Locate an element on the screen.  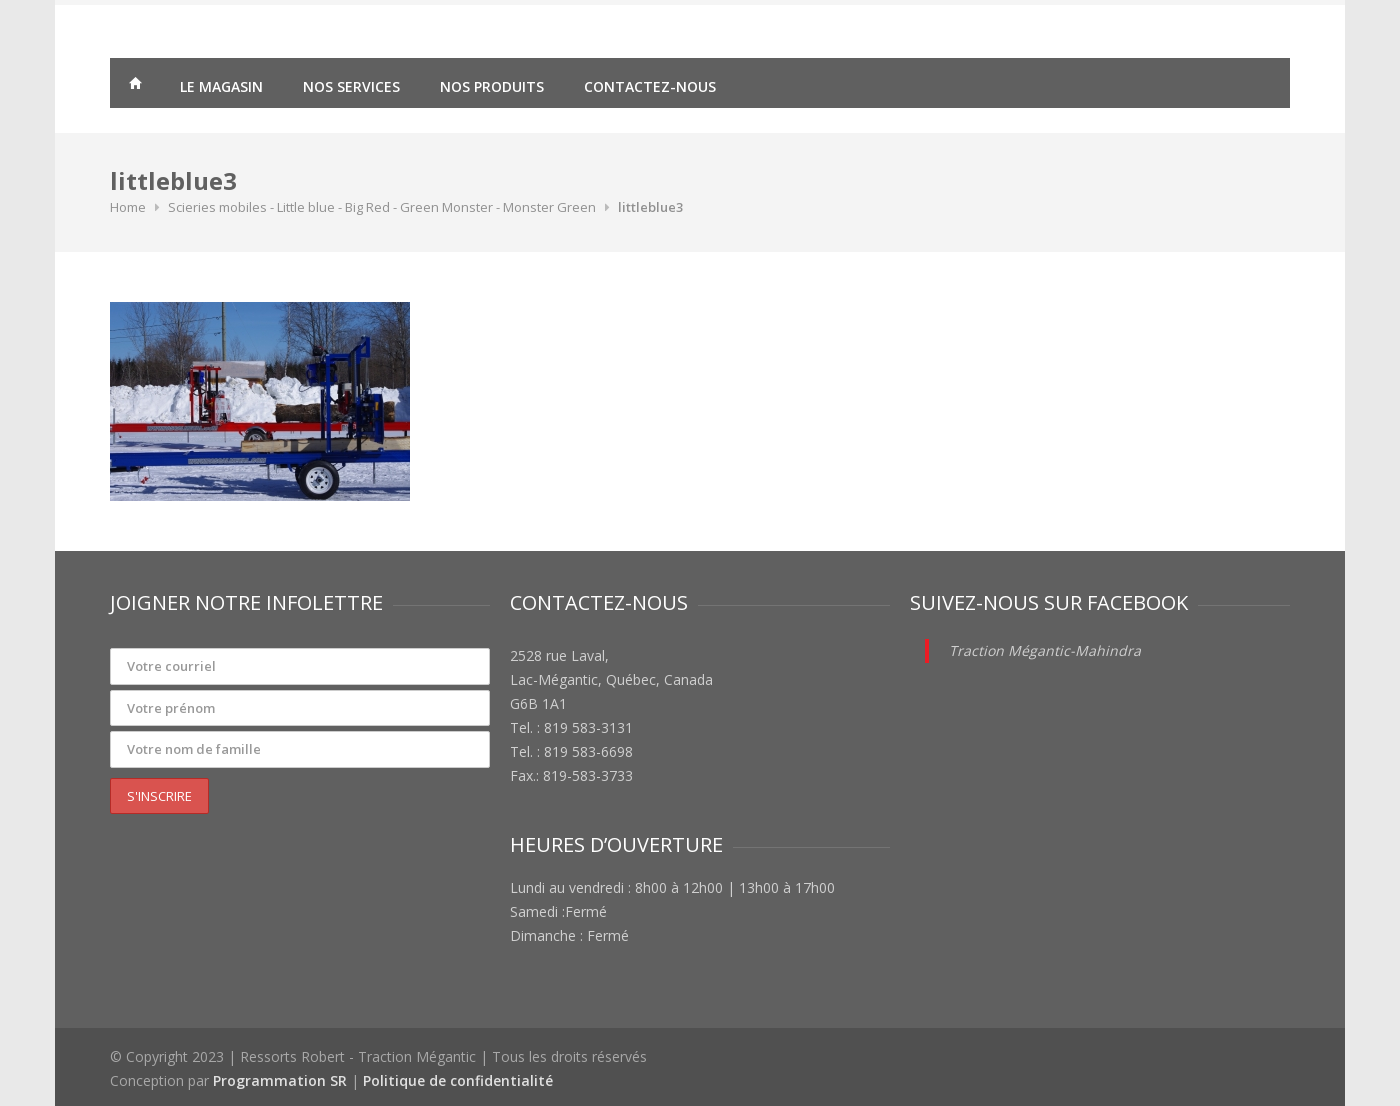
Traction Mégantic – Ressorts Robert – vente de matériaux agricoles is located at coordinates (135, 86).